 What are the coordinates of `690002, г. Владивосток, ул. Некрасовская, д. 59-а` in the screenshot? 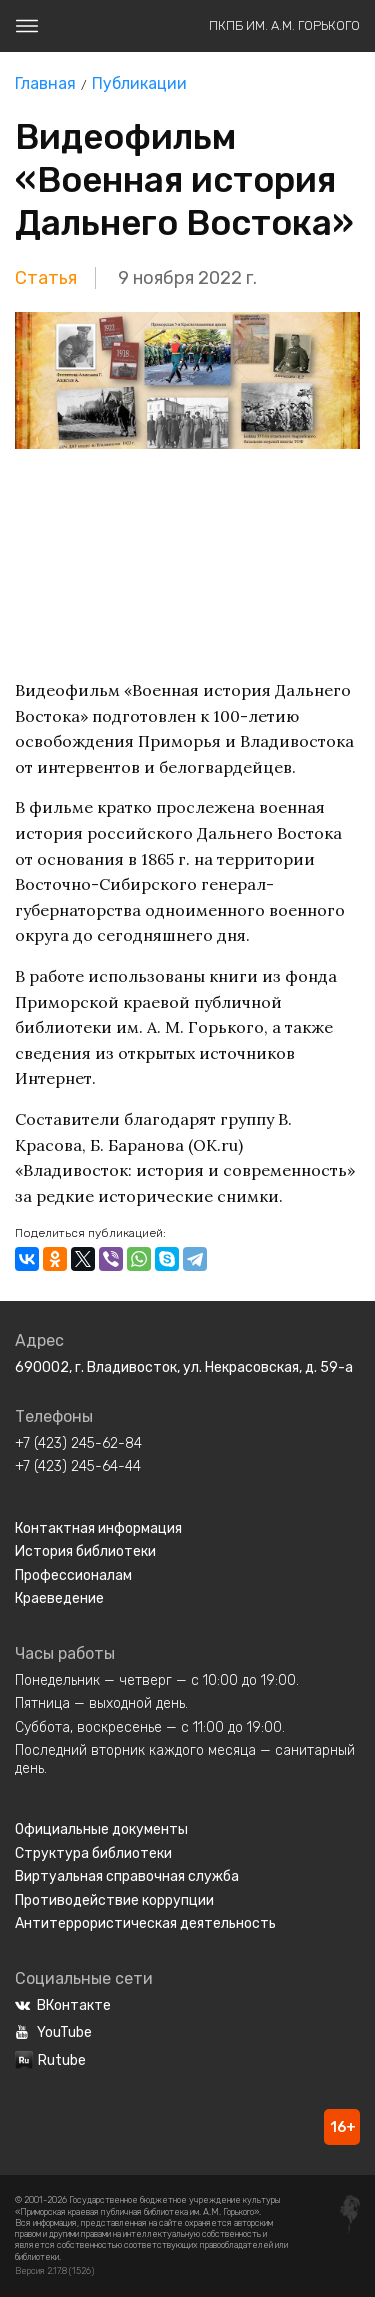 It's located at (184, 1367).